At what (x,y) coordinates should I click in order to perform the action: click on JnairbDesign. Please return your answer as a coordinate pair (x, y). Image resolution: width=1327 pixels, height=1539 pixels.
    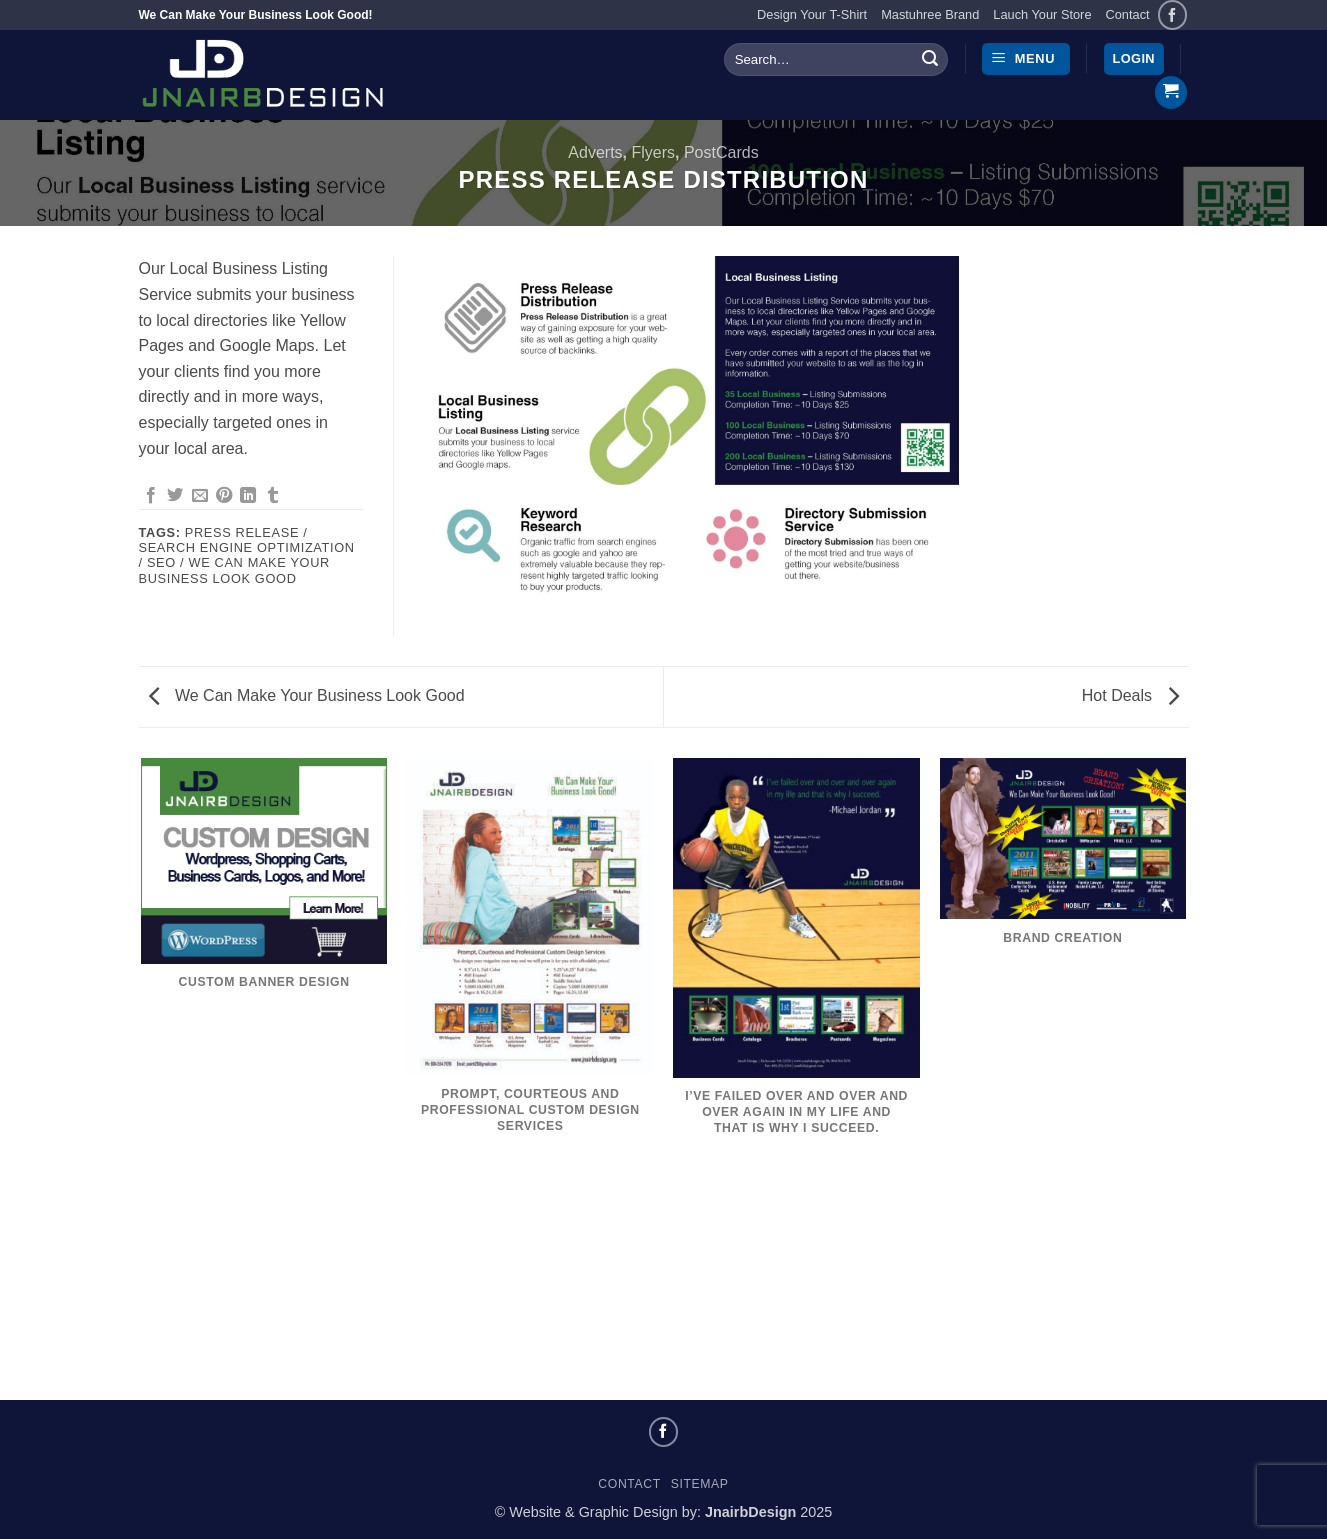
    Looking at the image, I should click on (750, 1512).